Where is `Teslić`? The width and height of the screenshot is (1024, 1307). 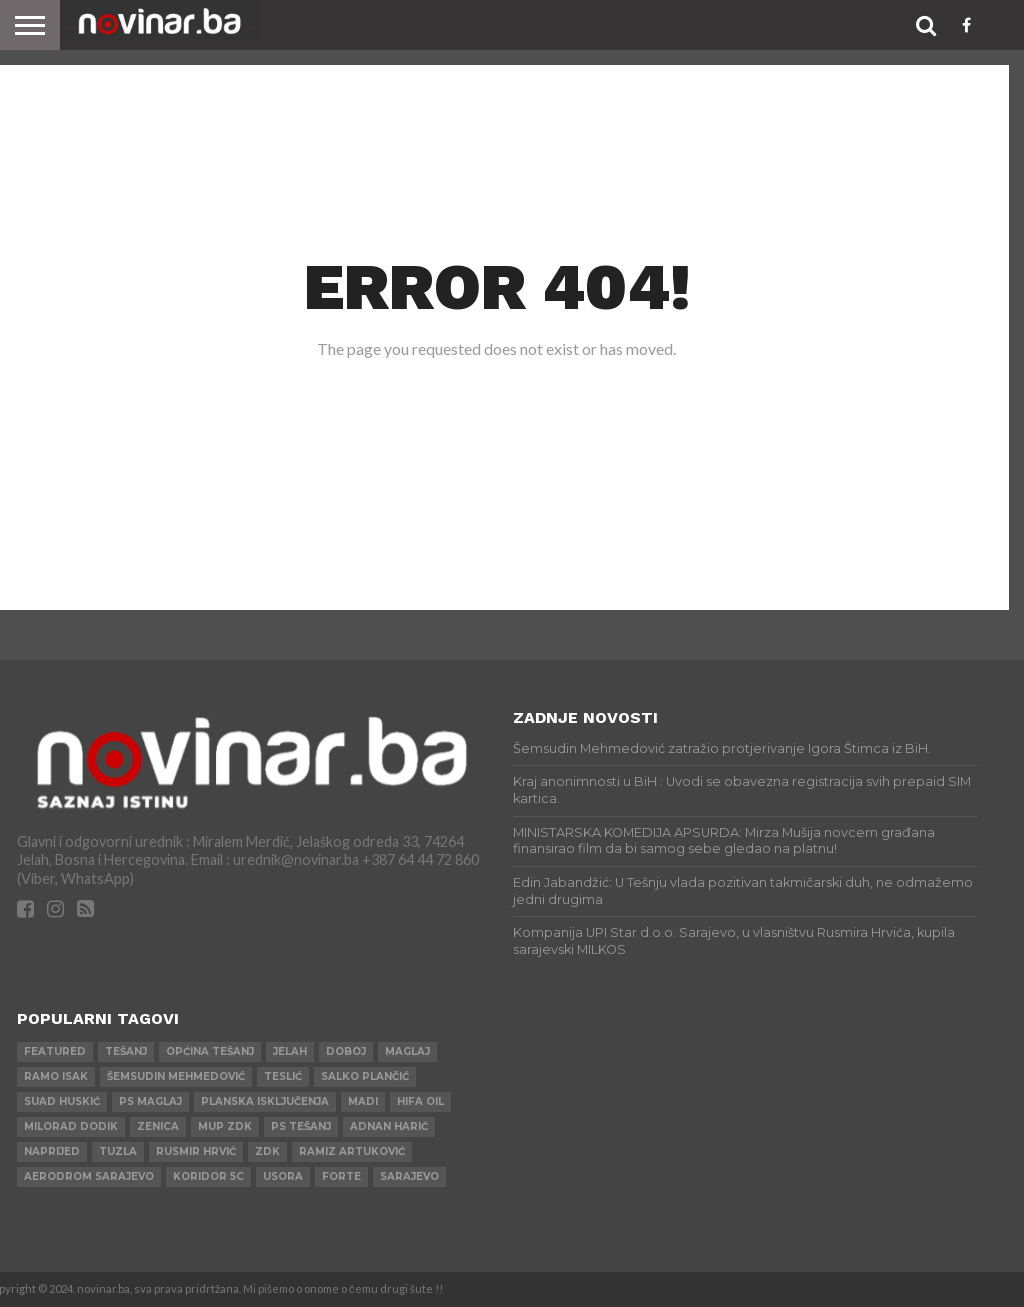
Teslić is located at coordinates (283, 1076).